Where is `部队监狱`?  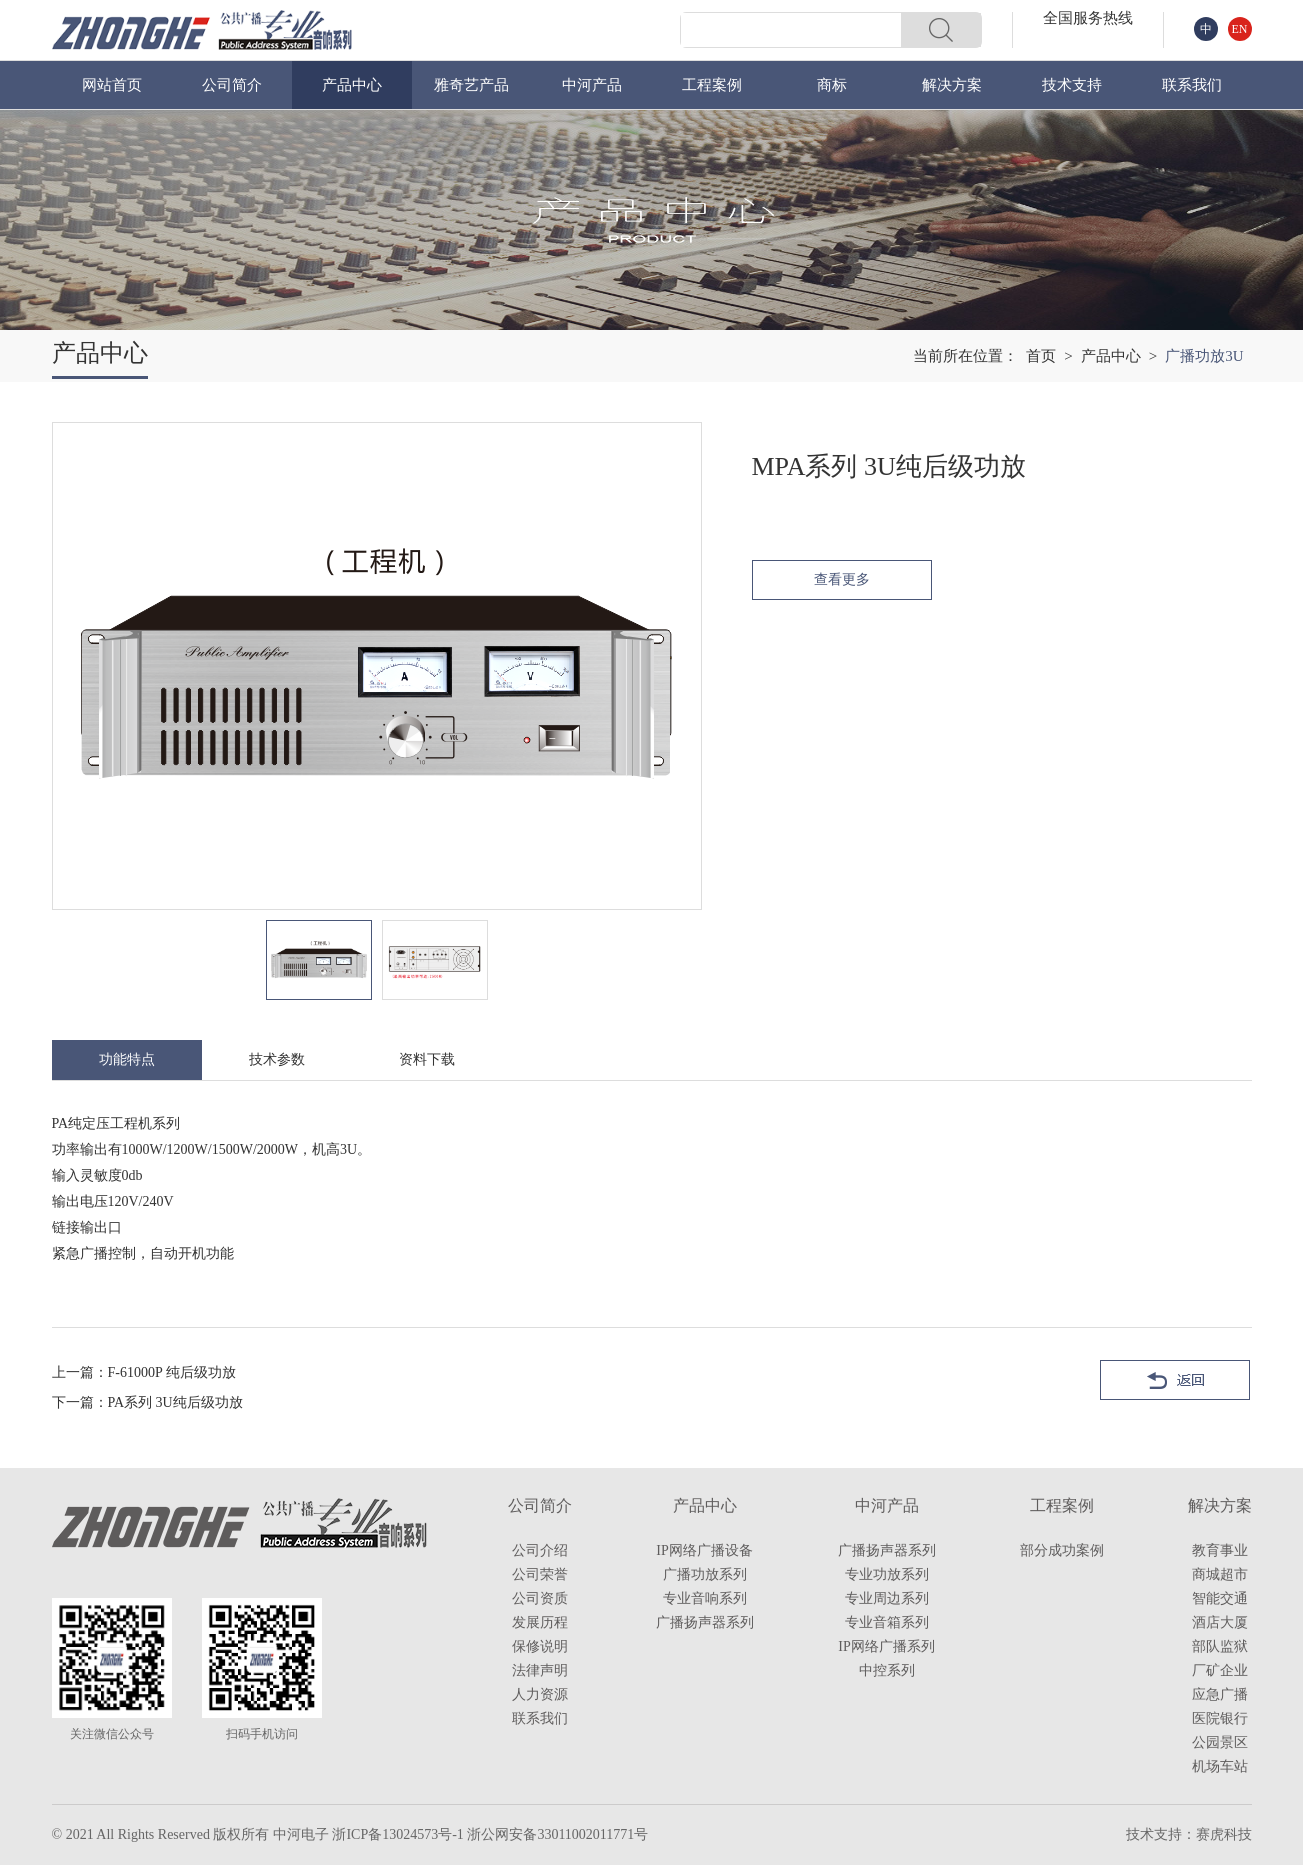
部队监狱 is located at coordinates (1220, 1646).